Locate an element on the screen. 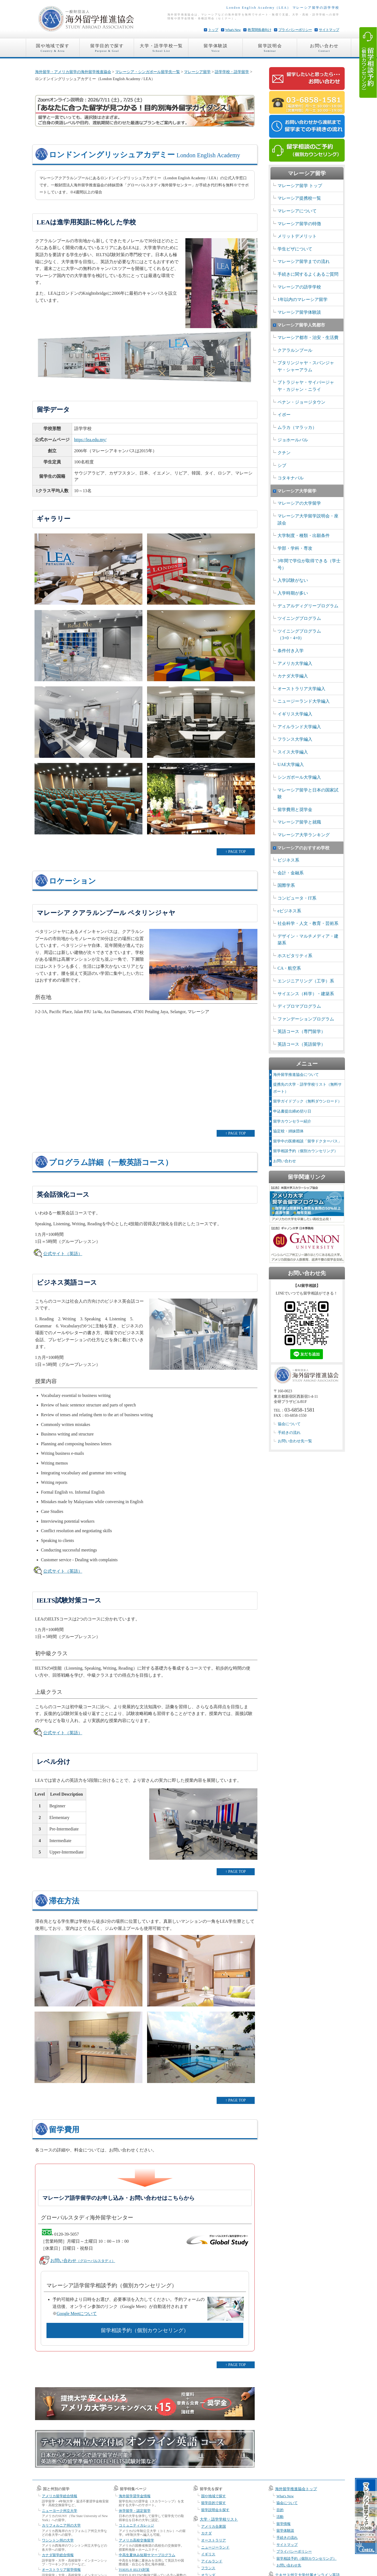 This screenshot has height=2576, width=377. 入学時期が多い is located at coordinates (293, 593).